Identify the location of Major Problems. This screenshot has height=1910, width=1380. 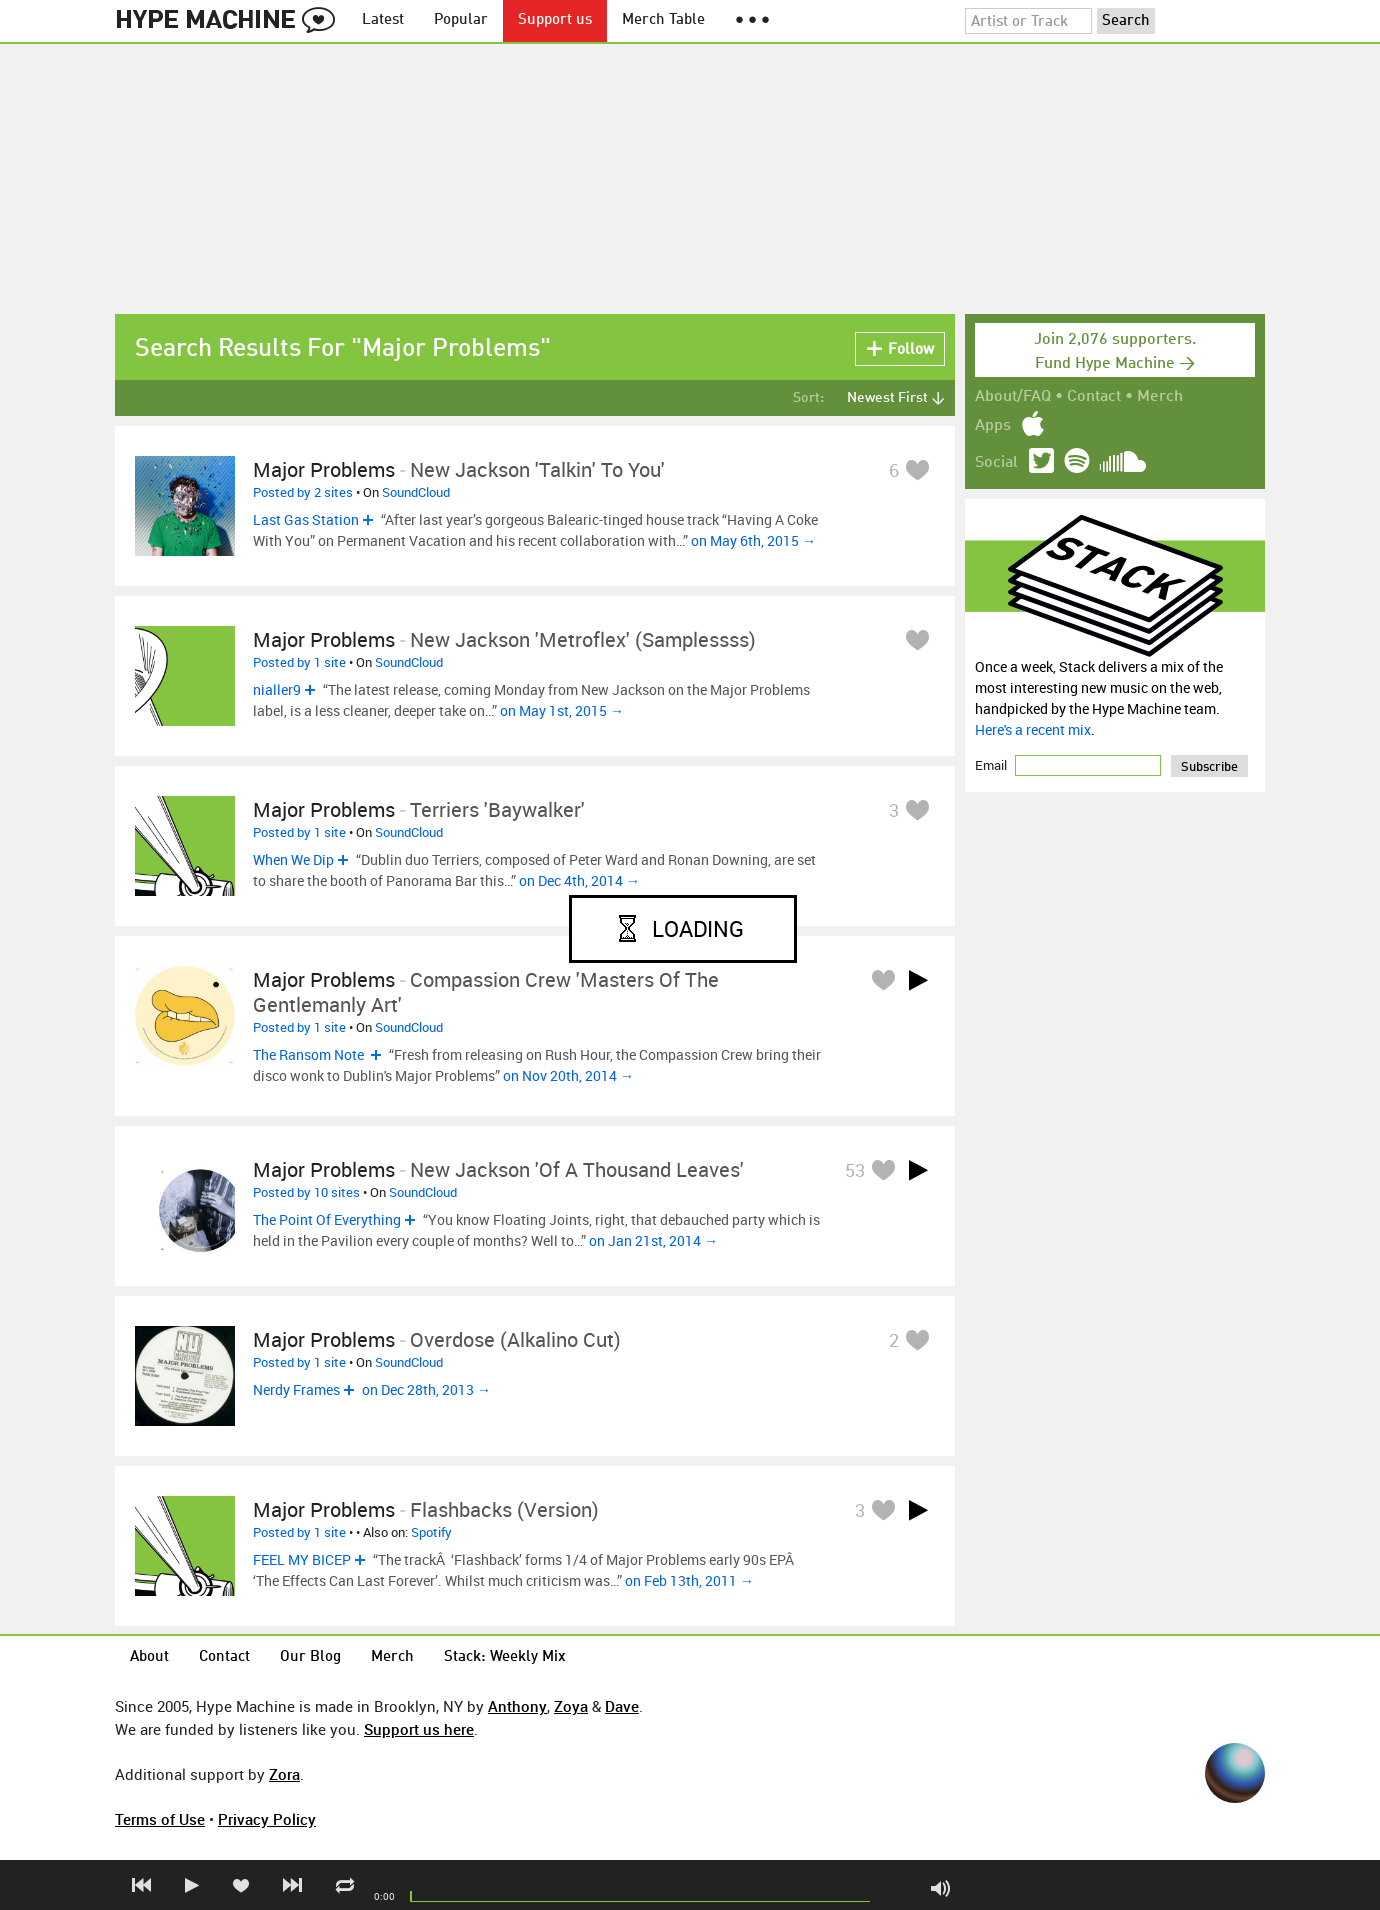
(324, 469).